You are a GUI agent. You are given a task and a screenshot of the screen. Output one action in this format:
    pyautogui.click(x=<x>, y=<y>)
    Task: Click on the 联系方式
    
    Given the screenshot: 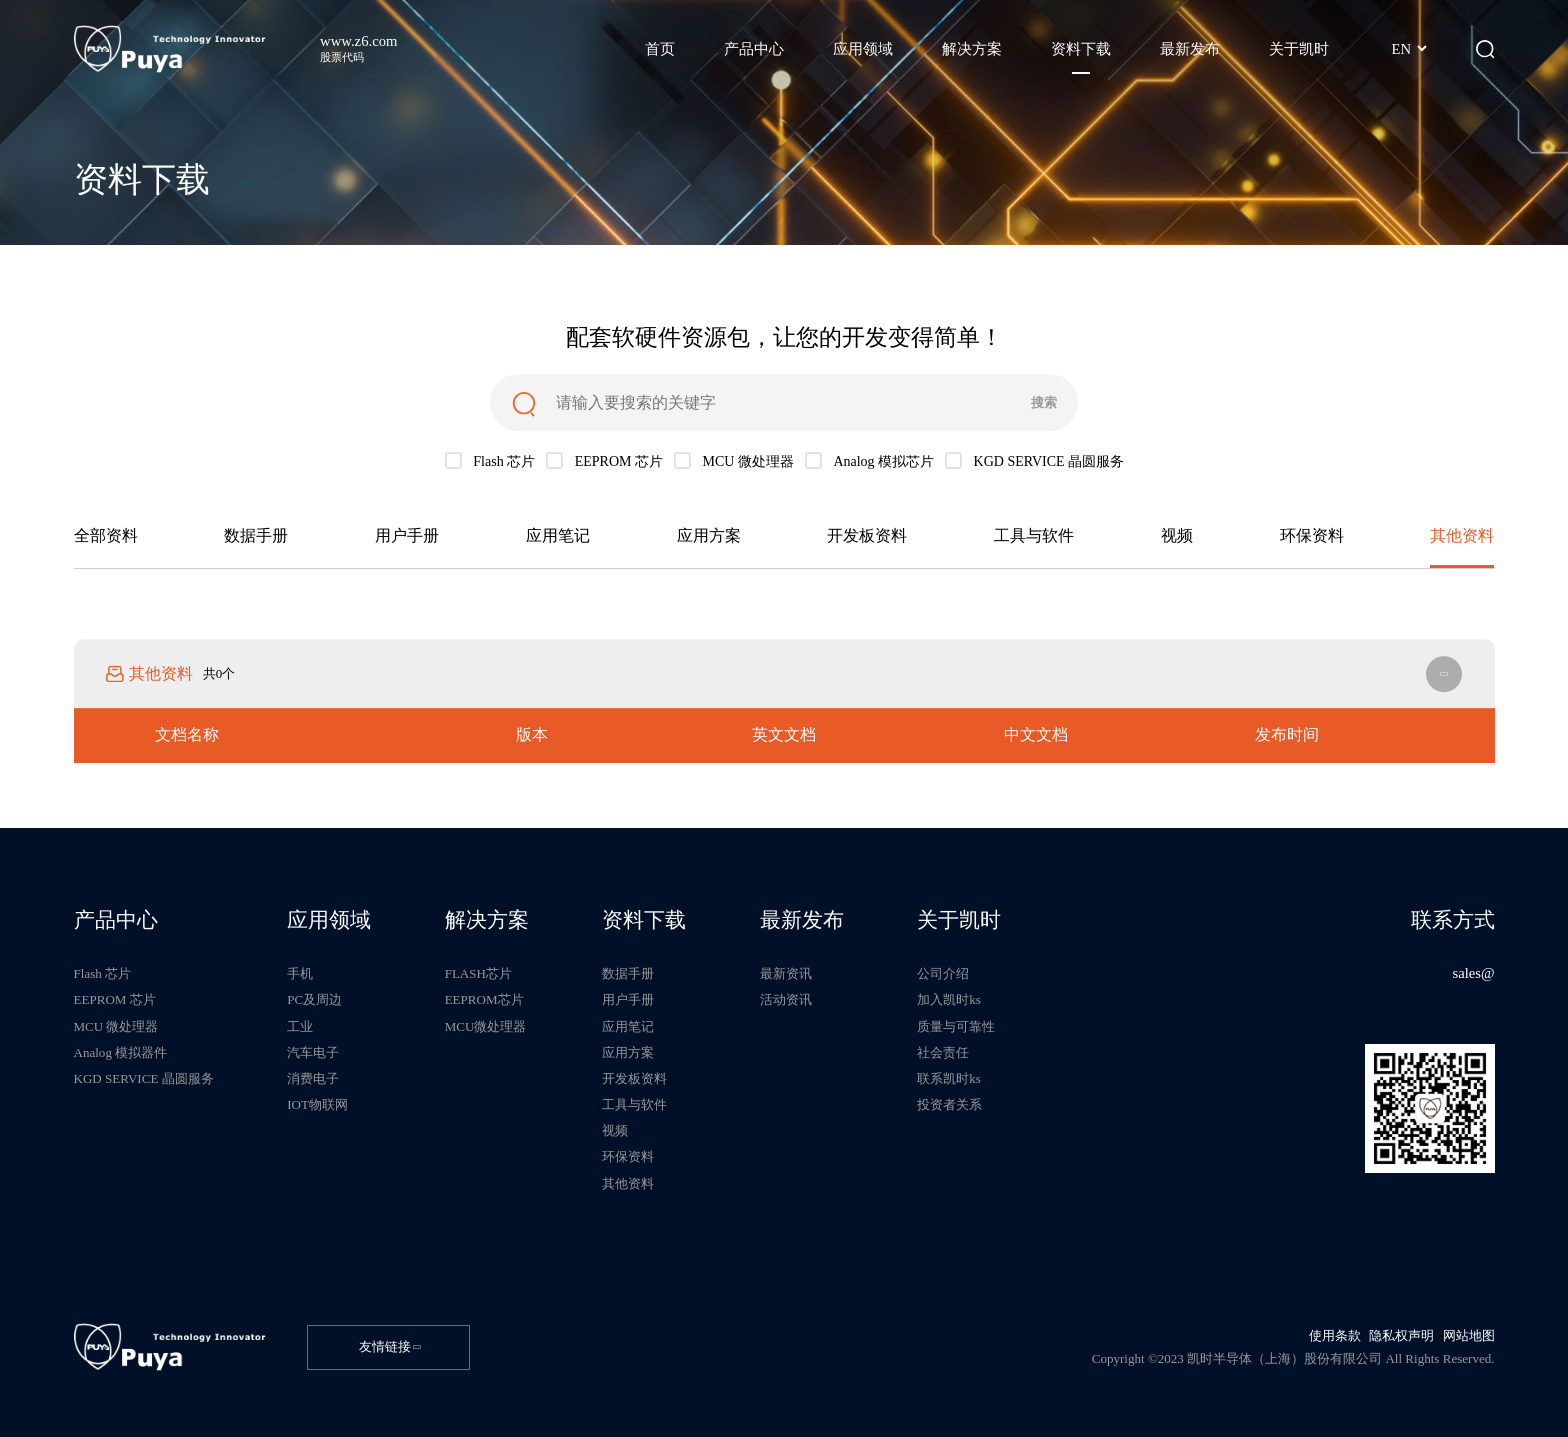 What is the action you would take?
    pyautogui.click(x=1453, y=920)
    